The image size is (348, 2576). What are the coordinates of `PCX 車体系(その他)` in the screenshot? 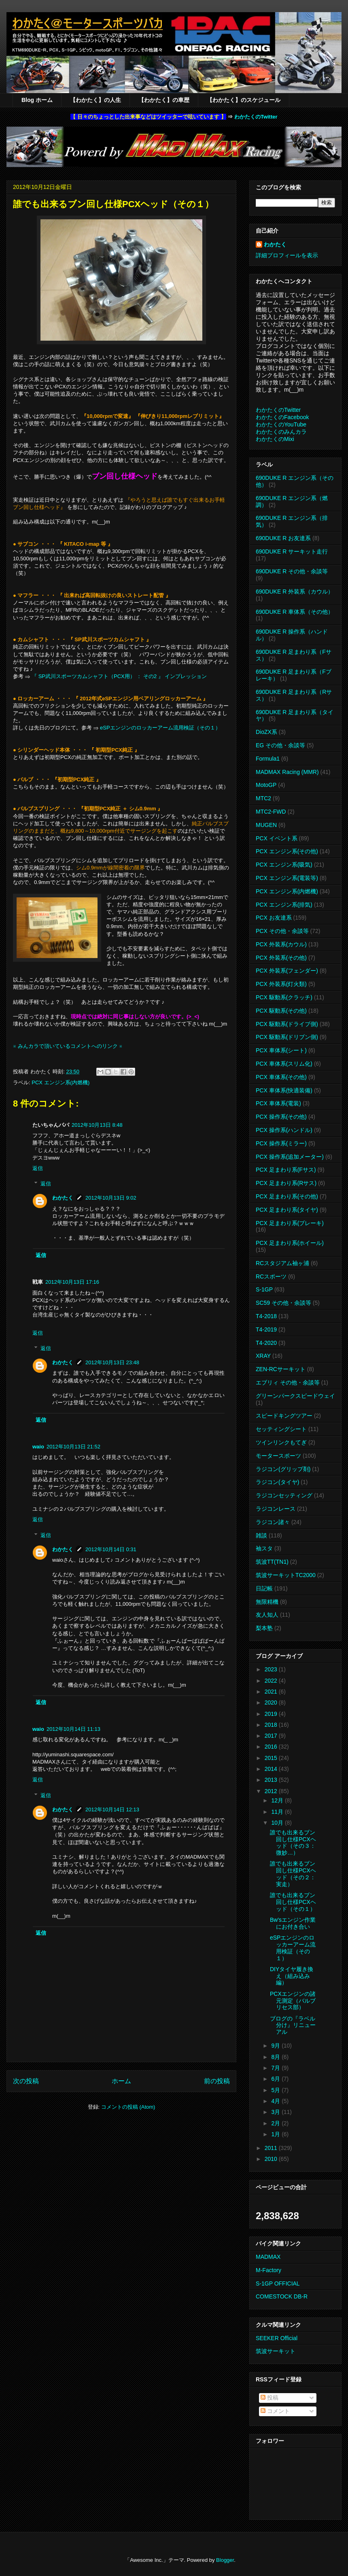 It's located at (281, 1077).